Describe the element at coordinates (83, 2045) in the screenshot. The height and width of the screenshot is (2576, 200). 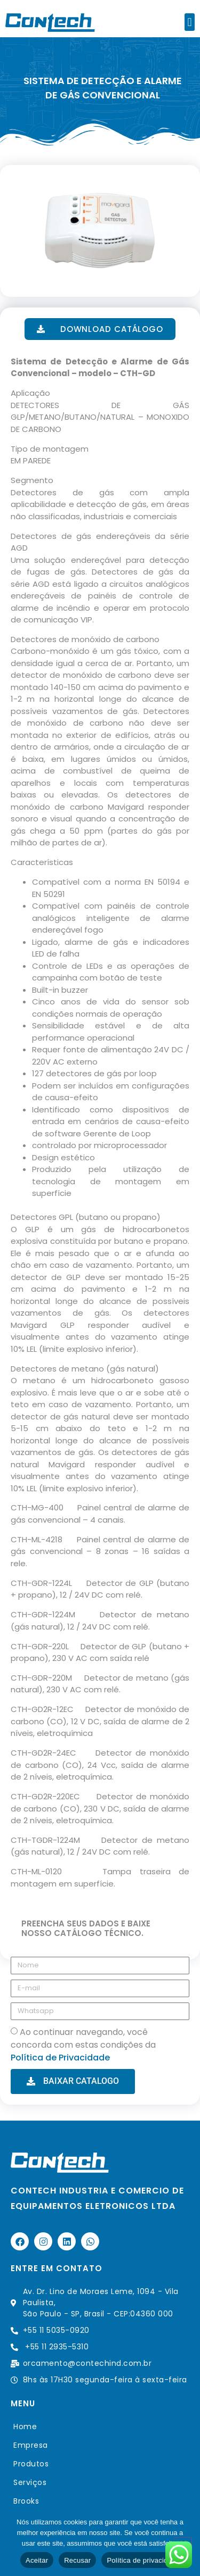
I see `Ao continuar navegando, você concorda com estas condições da` at that location.